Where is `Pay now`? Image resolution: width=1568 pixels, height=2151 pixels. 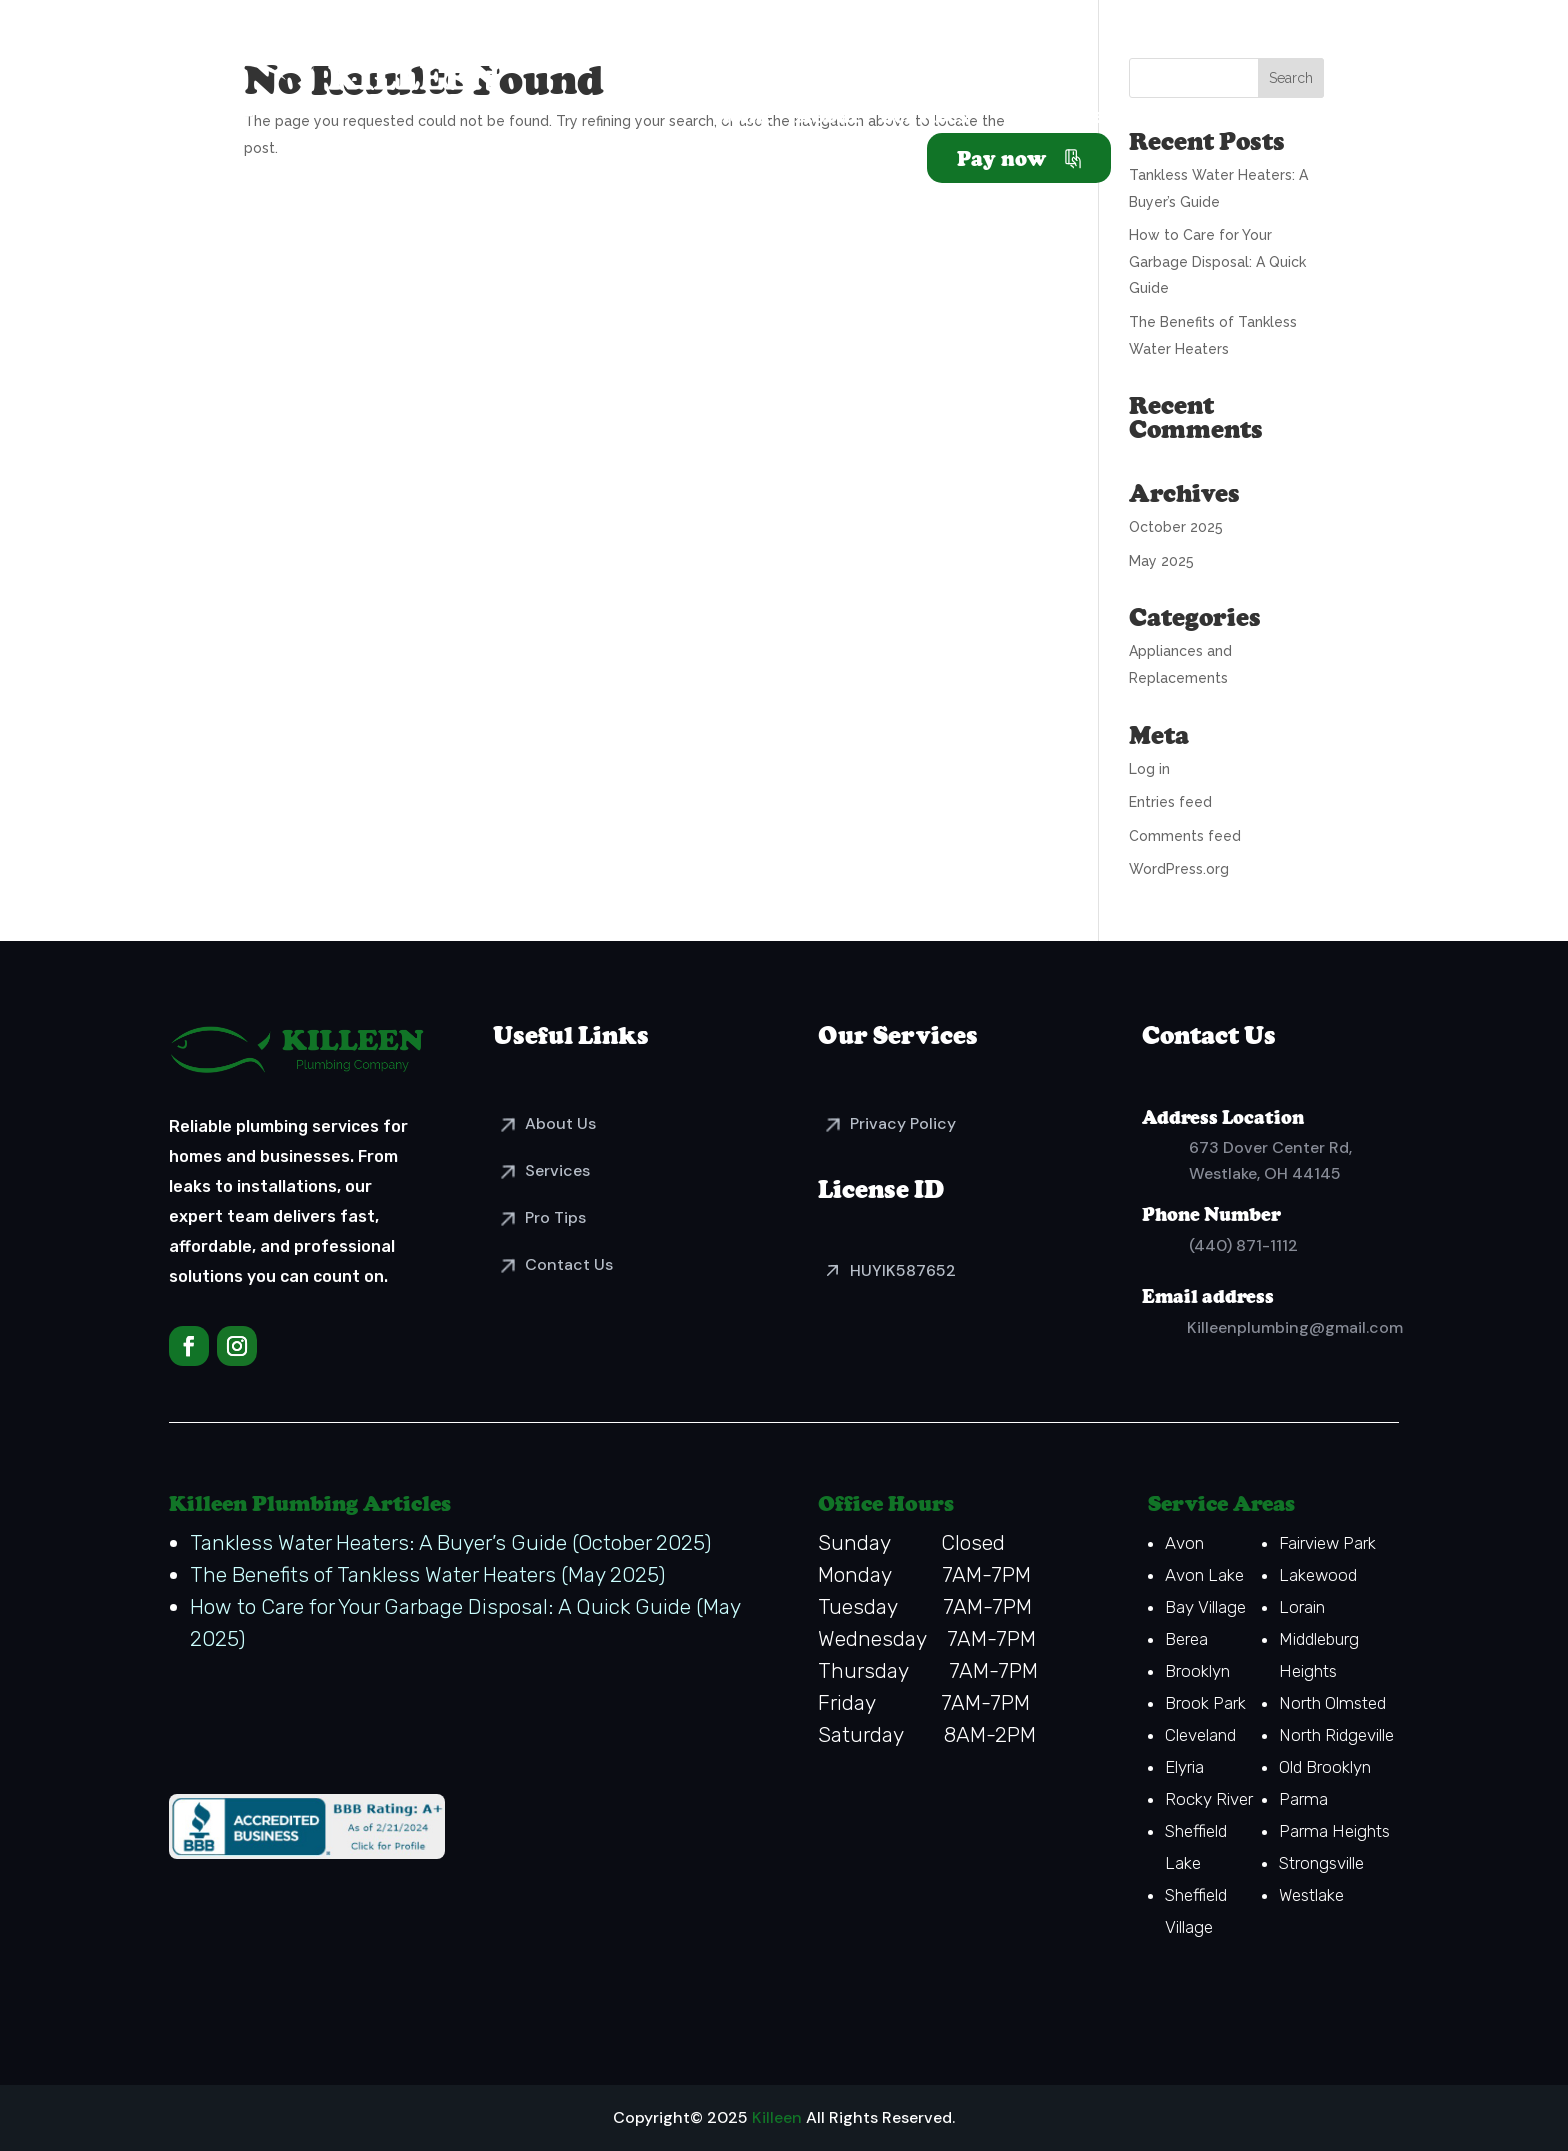
Pay now is located at coordinates (1001, 158).